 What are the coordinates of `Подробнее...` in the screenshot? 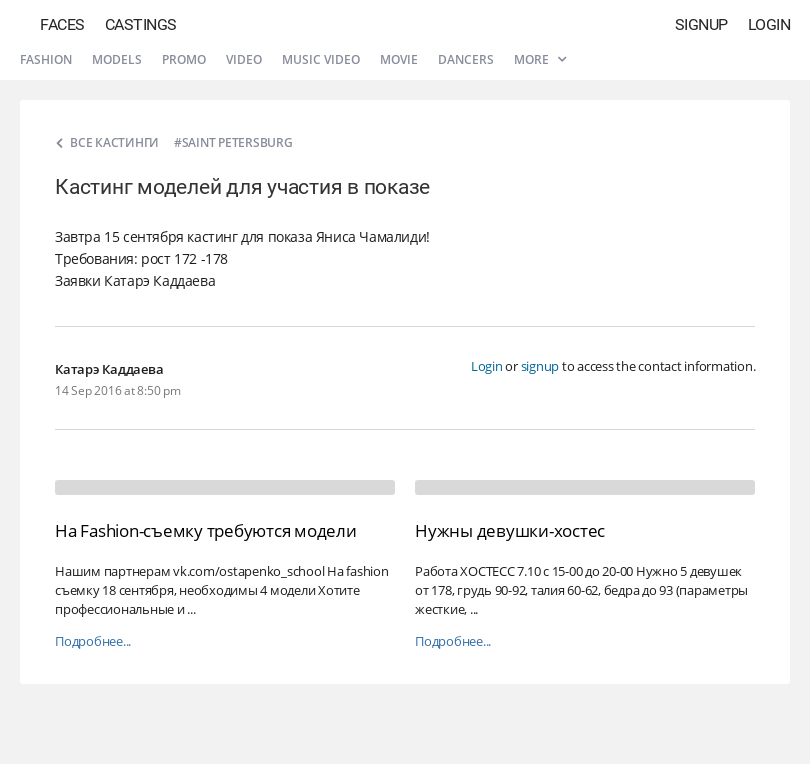 It's located at (93, 641).